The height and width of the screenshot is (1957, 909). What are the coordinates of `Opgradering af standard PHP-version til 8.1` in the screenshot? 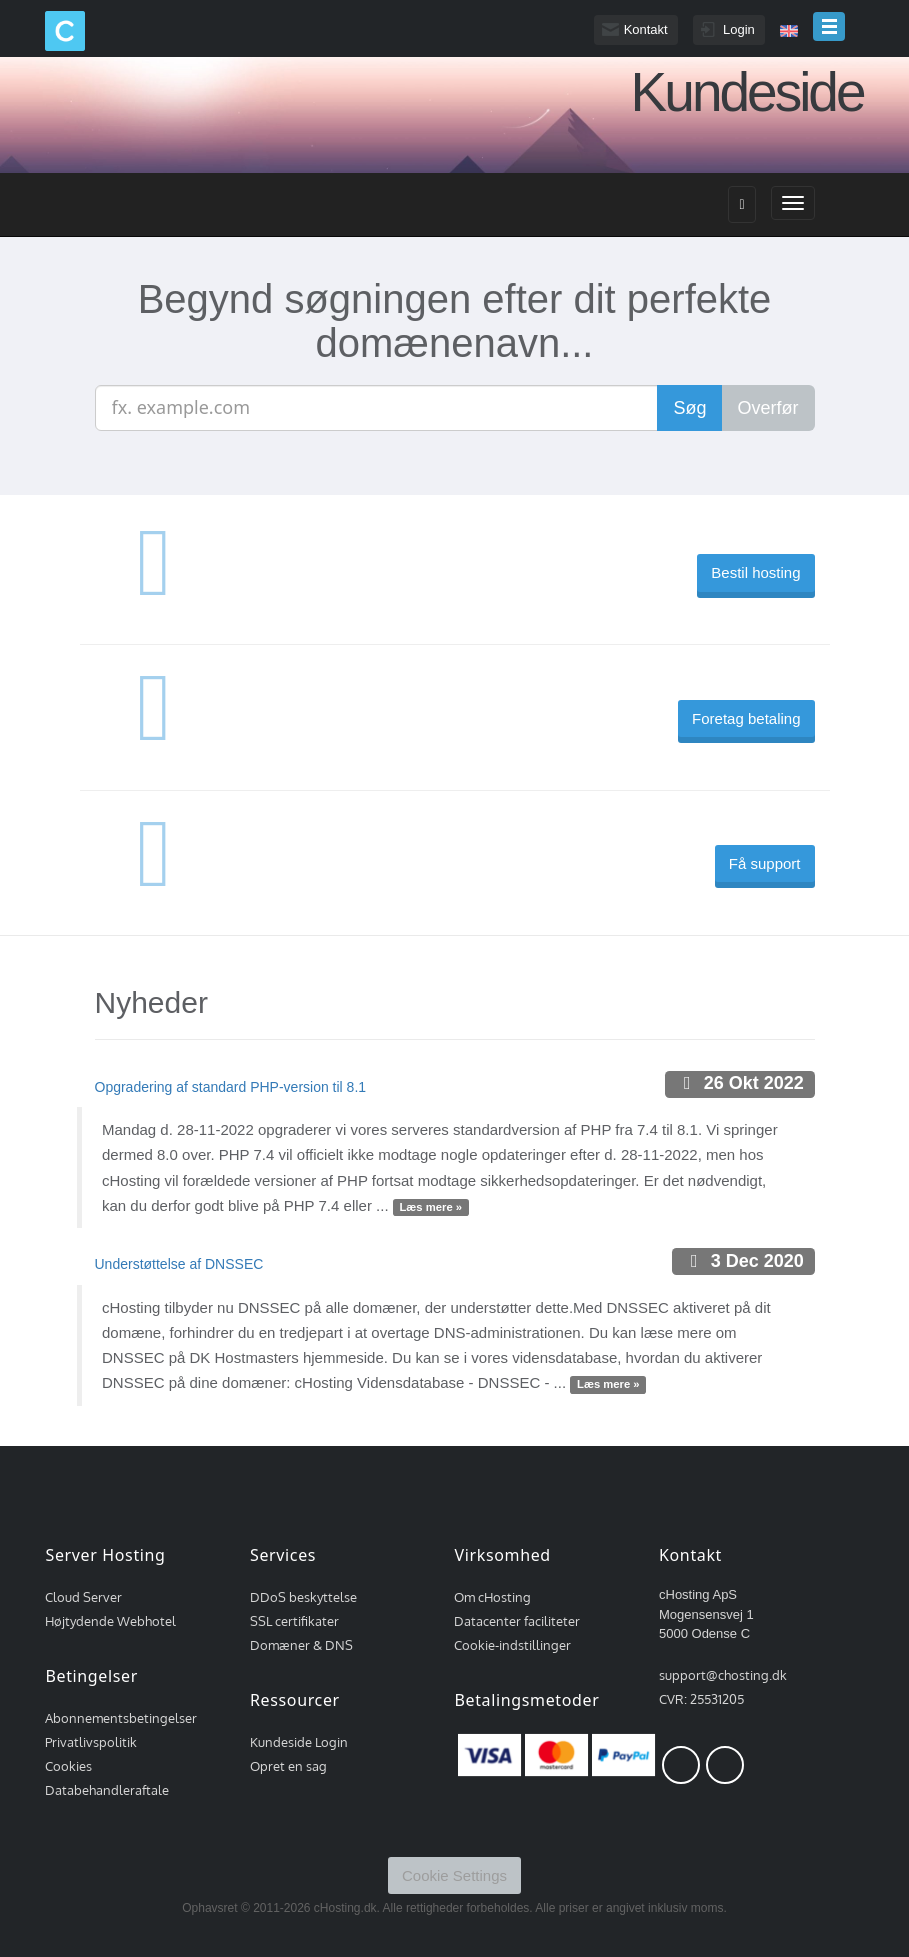 It's located at (231, 1087).